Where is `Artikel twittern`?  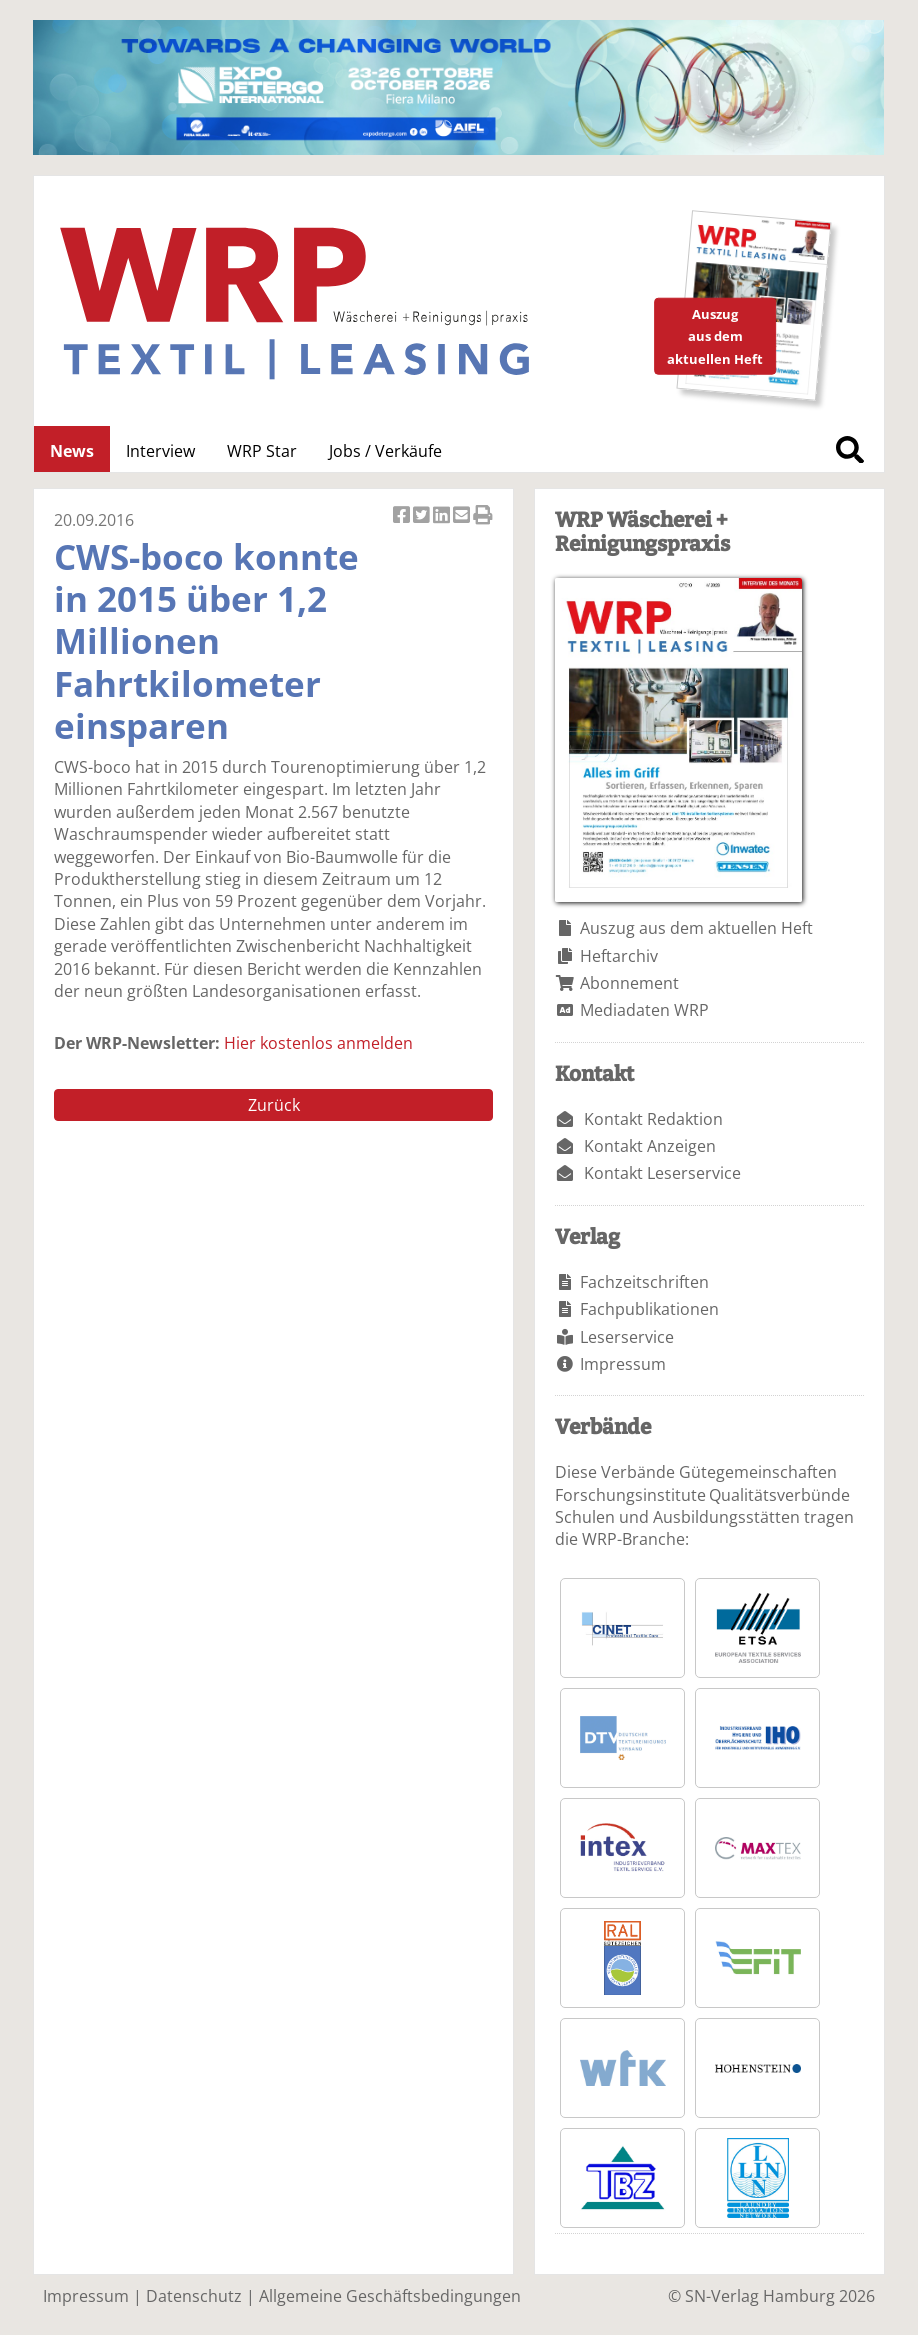
Artikel twittern is located at coordinates (423, 516).